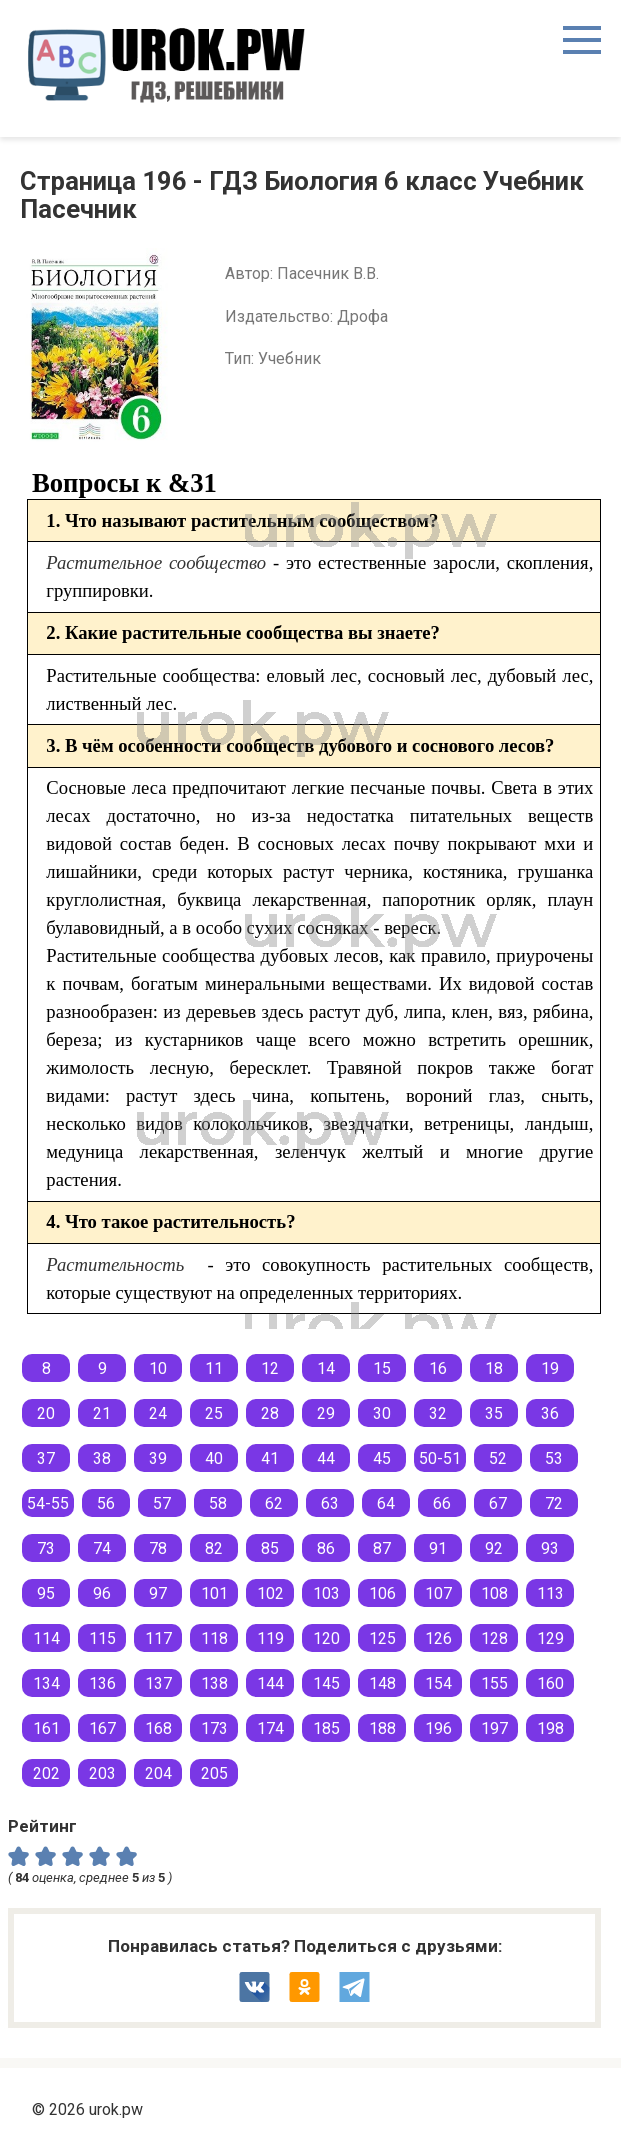 This screenshot has width=621, height=2147. What do you see at coordinates (270, 1638) in the screenshot?
I see `119` at bounding box center [270, 1638].